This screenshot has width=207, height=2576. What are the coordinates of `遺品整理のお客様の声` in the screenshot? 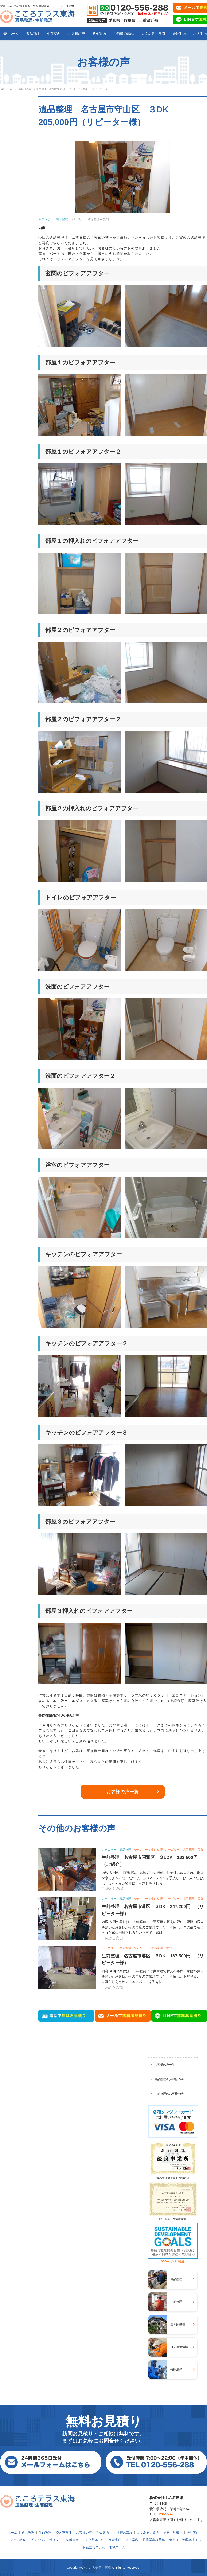 It's located at (169, 2079).